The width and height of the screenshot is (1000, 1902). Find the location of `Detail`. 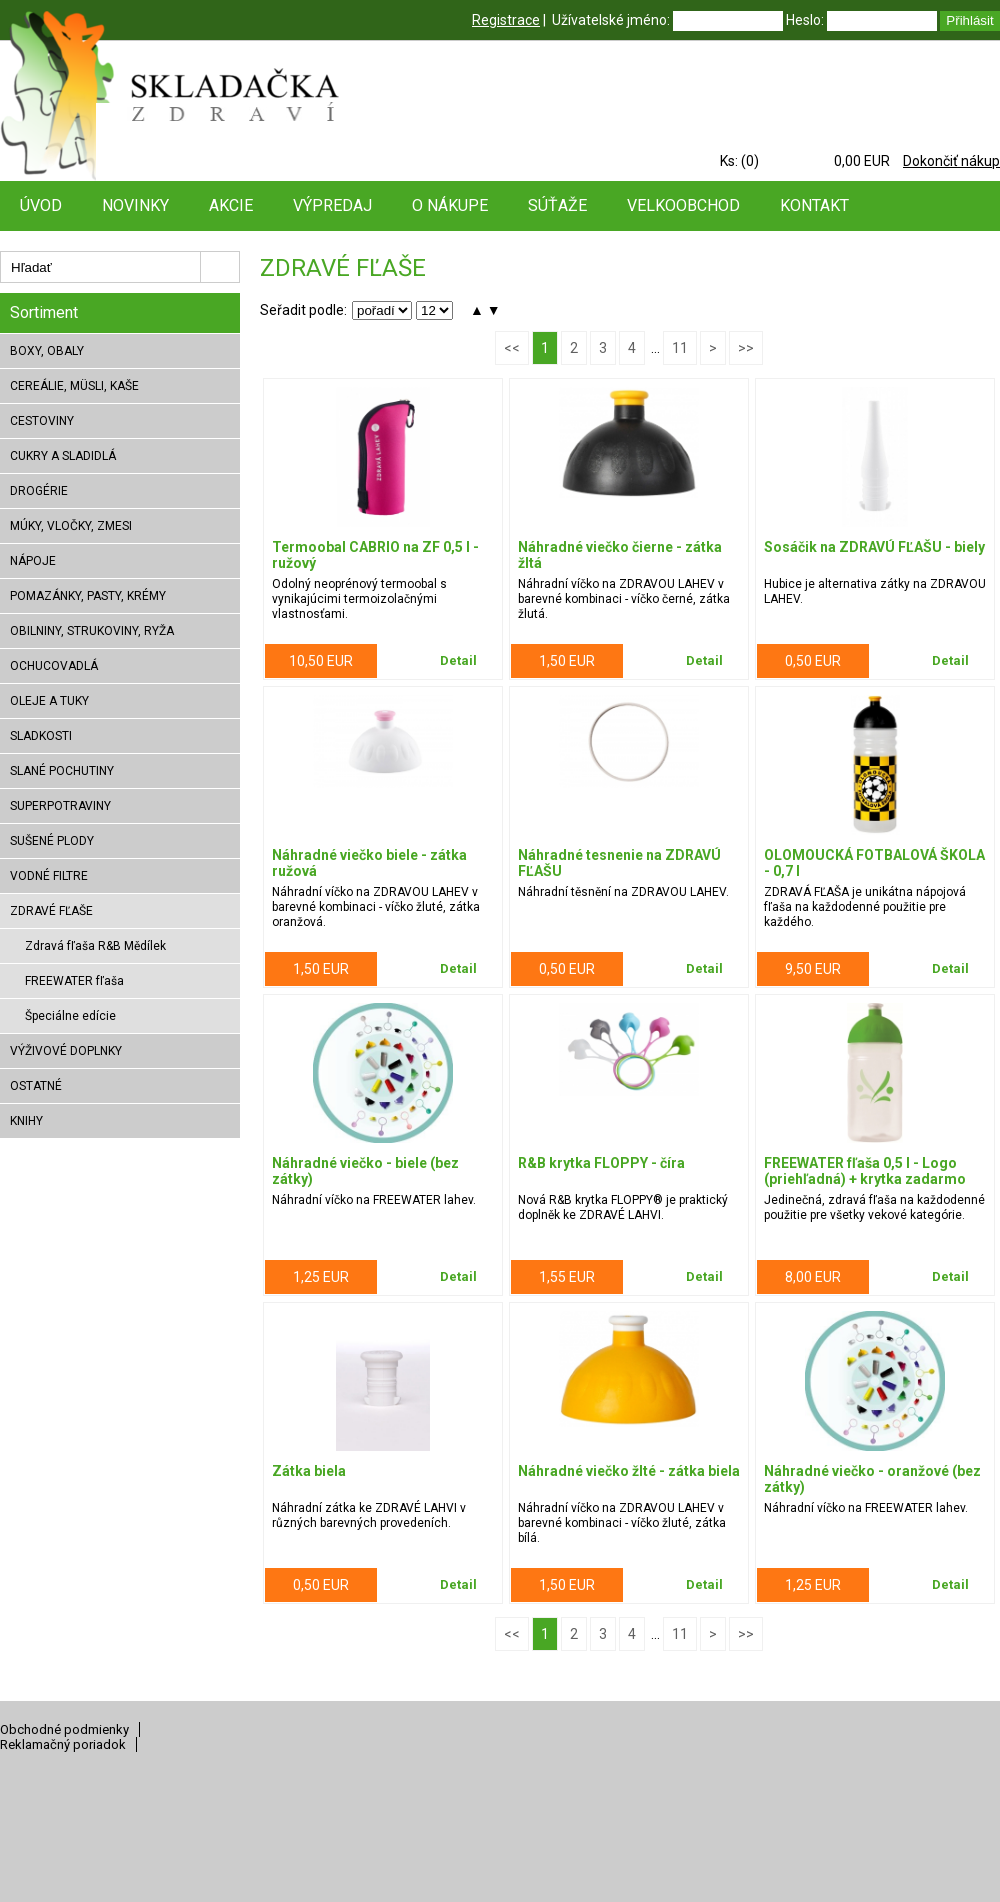

Detail is located at coordinates (458, 660).